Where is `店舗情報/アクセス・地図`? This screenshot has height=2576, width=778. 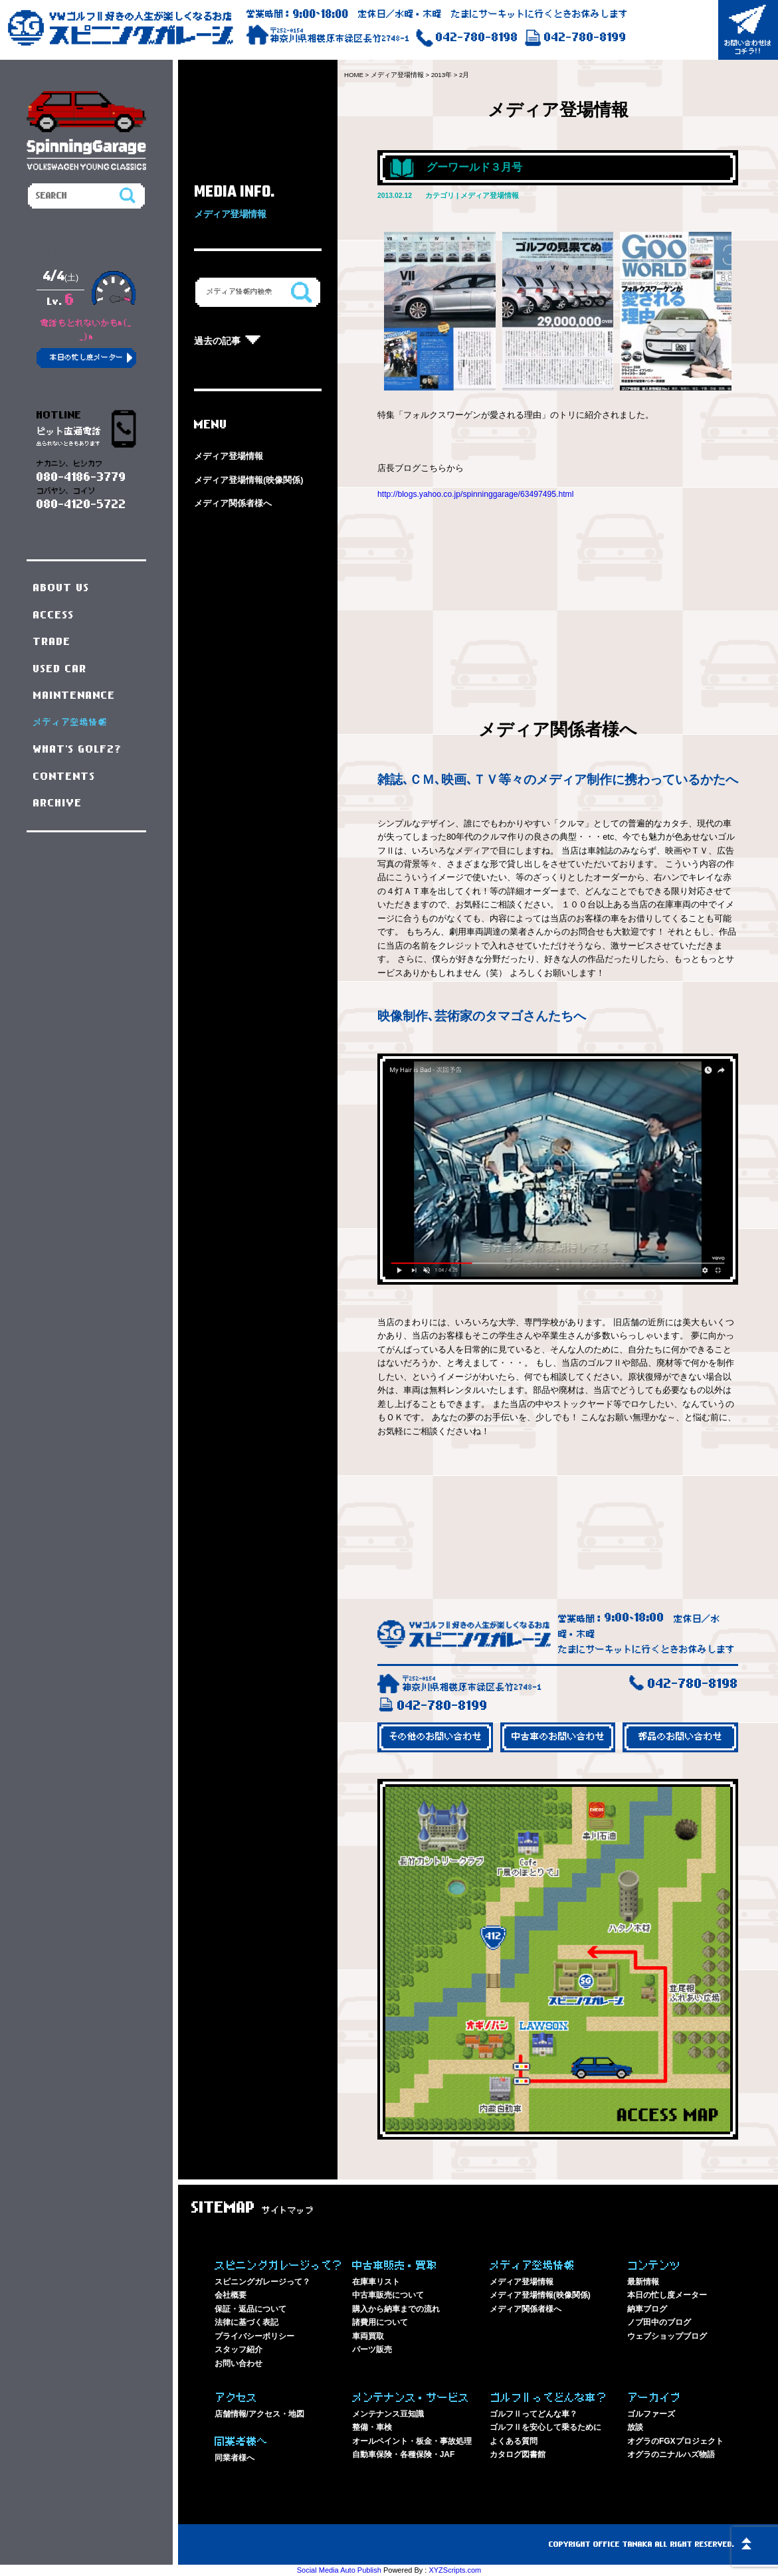 店舗情報/アクセス・地図 is located at coordinates (259, 2414).